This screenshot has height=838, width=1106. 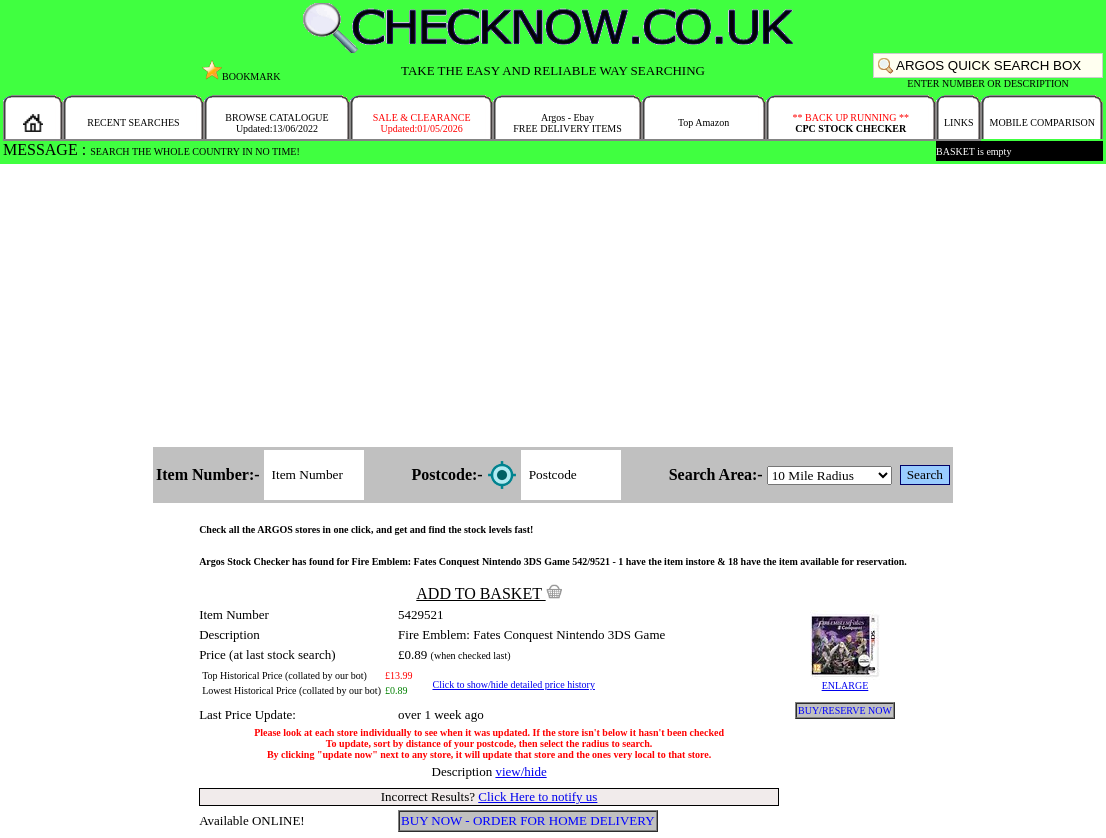 I want to click on BUY NOW - ORDER FOR HOME DELIVERY, so click(x=528, y=820).